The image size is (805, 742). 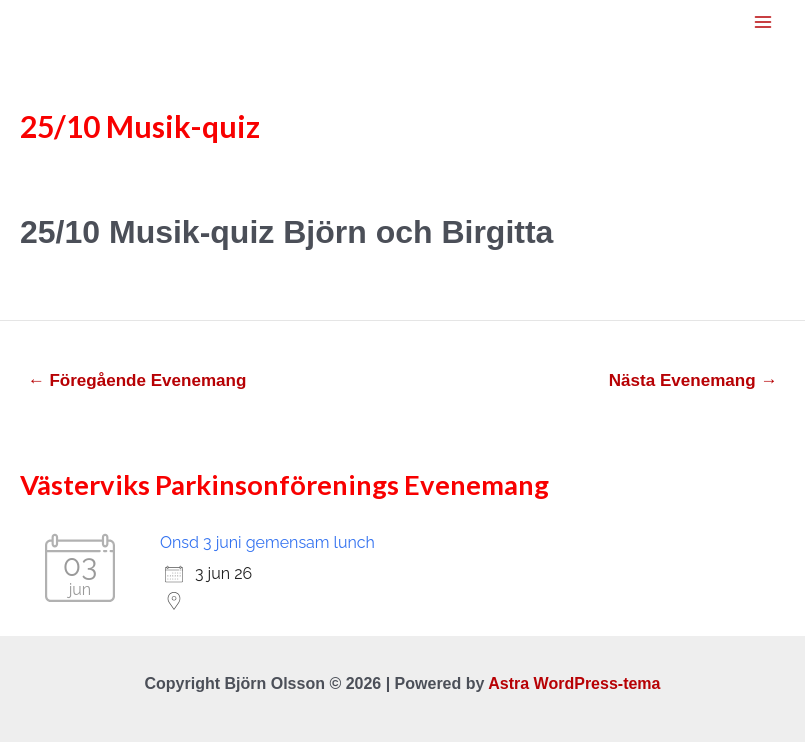 I want to click on Astra WordPress-tema, so click(x=574, y=683).